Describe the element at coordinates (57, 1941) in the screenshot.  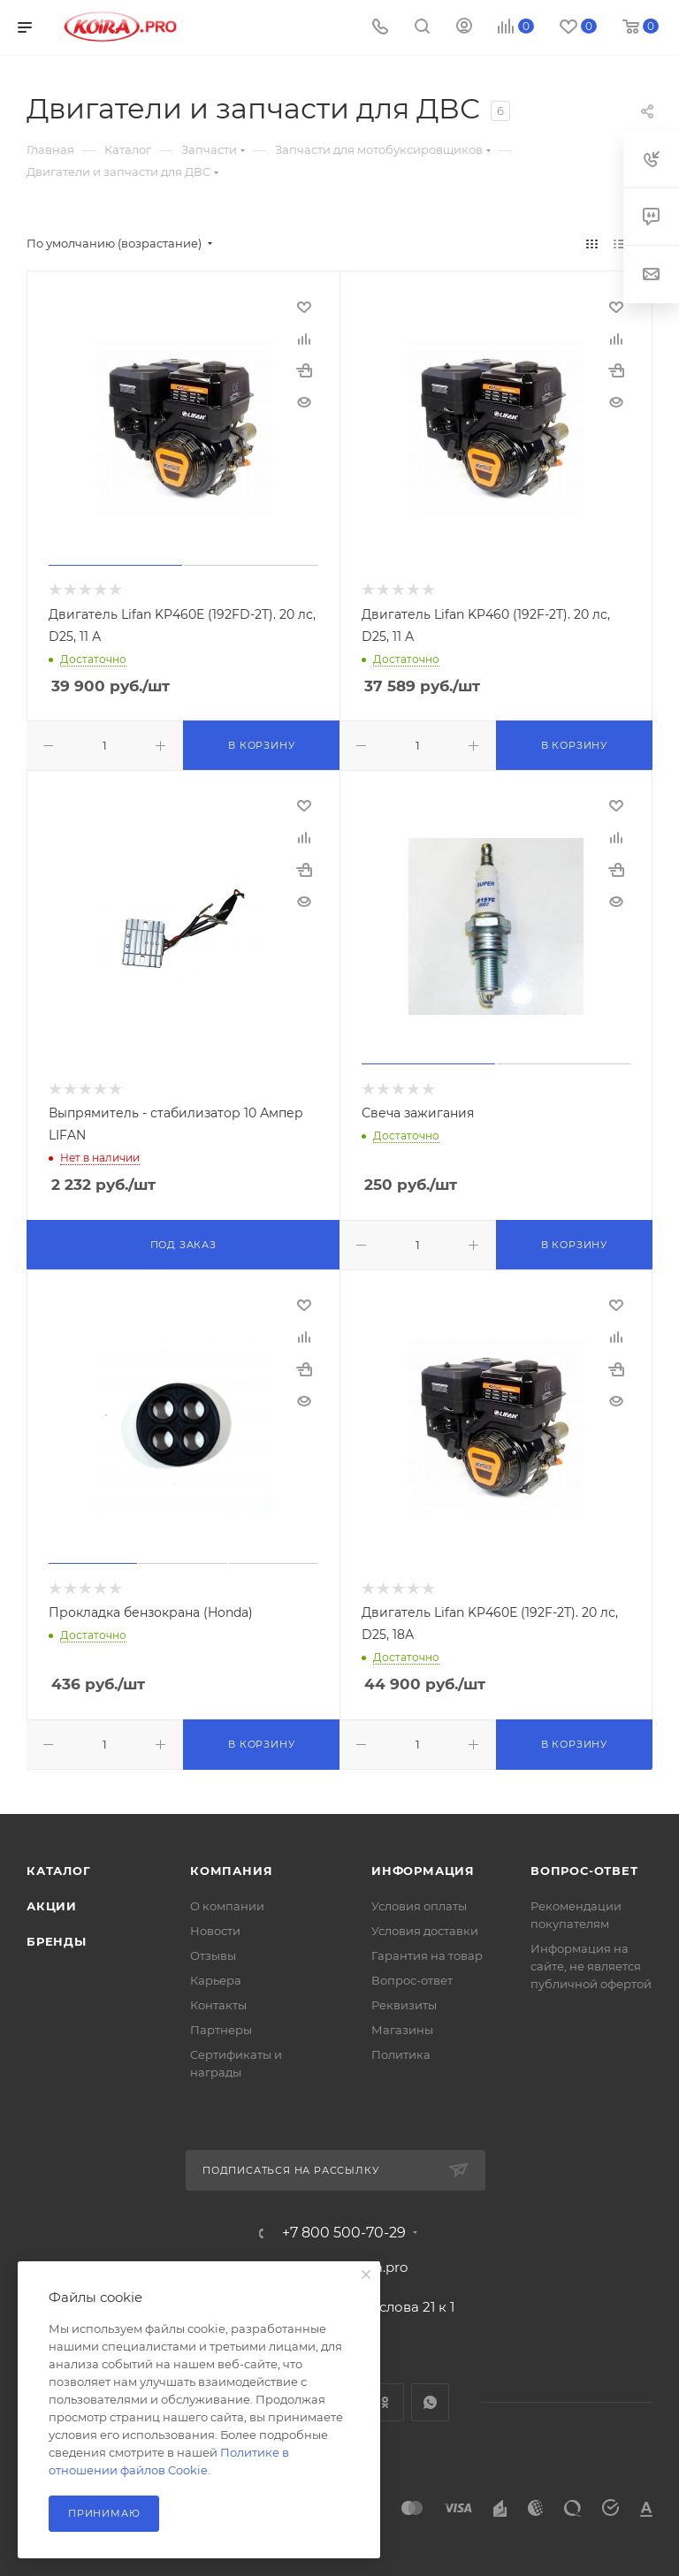
I see `Бренды` at that location.